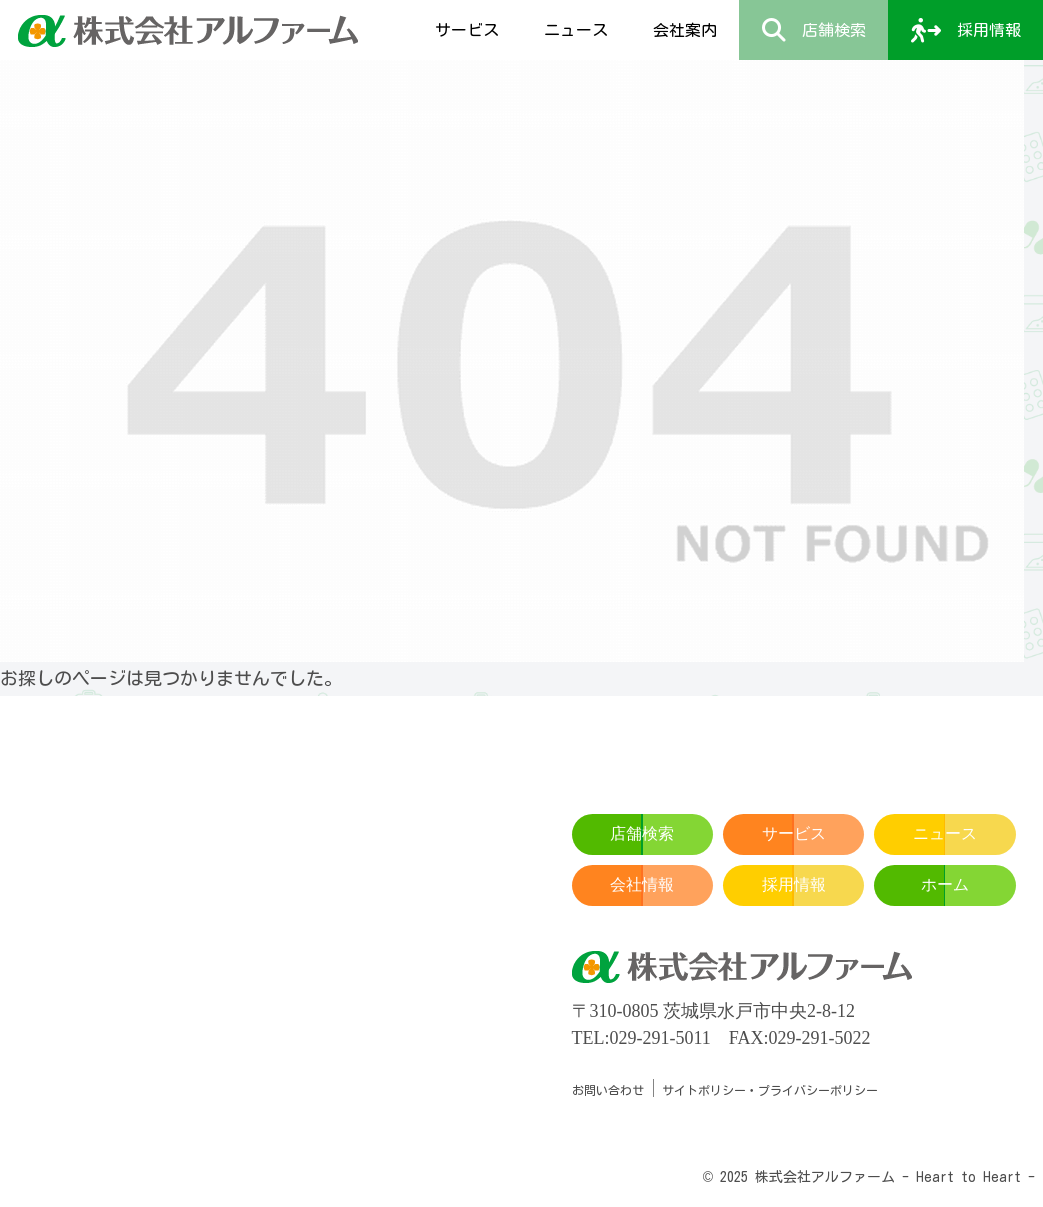 This screenshot has width=1043, height=1207. What do you see at coordinates (945, 884) in the screenshot?
I see `ホーム` at bounding box center [945, 884].